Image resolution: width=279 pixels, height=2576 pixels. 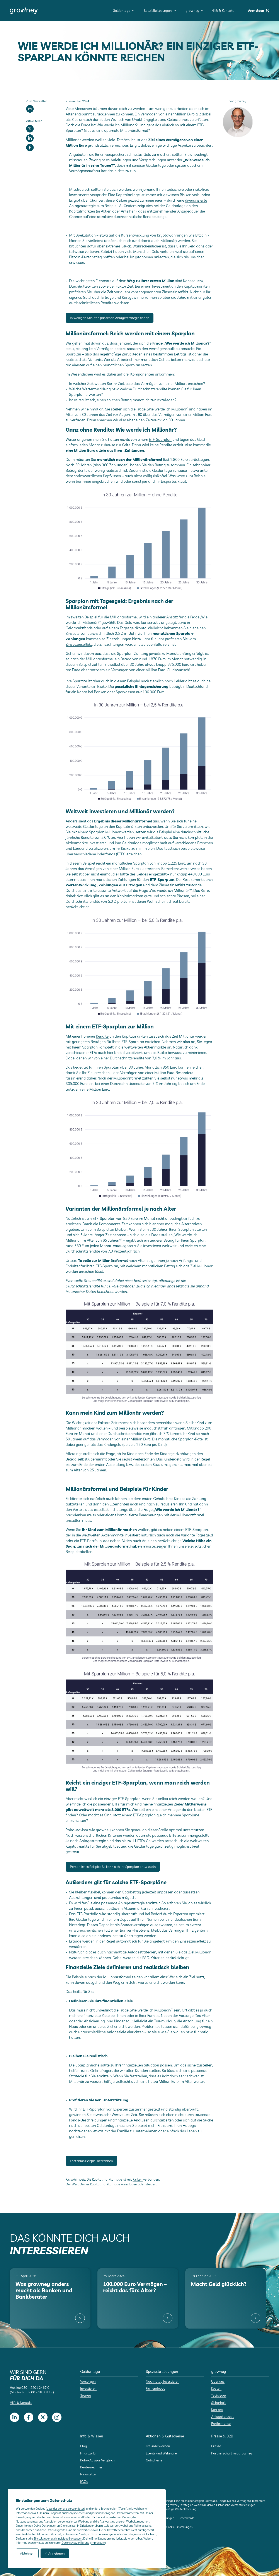 What do you see at coordinates (79, 644) in the screenshot?
I see `Zinseszinseffekt` at bounding box center [79, 644].